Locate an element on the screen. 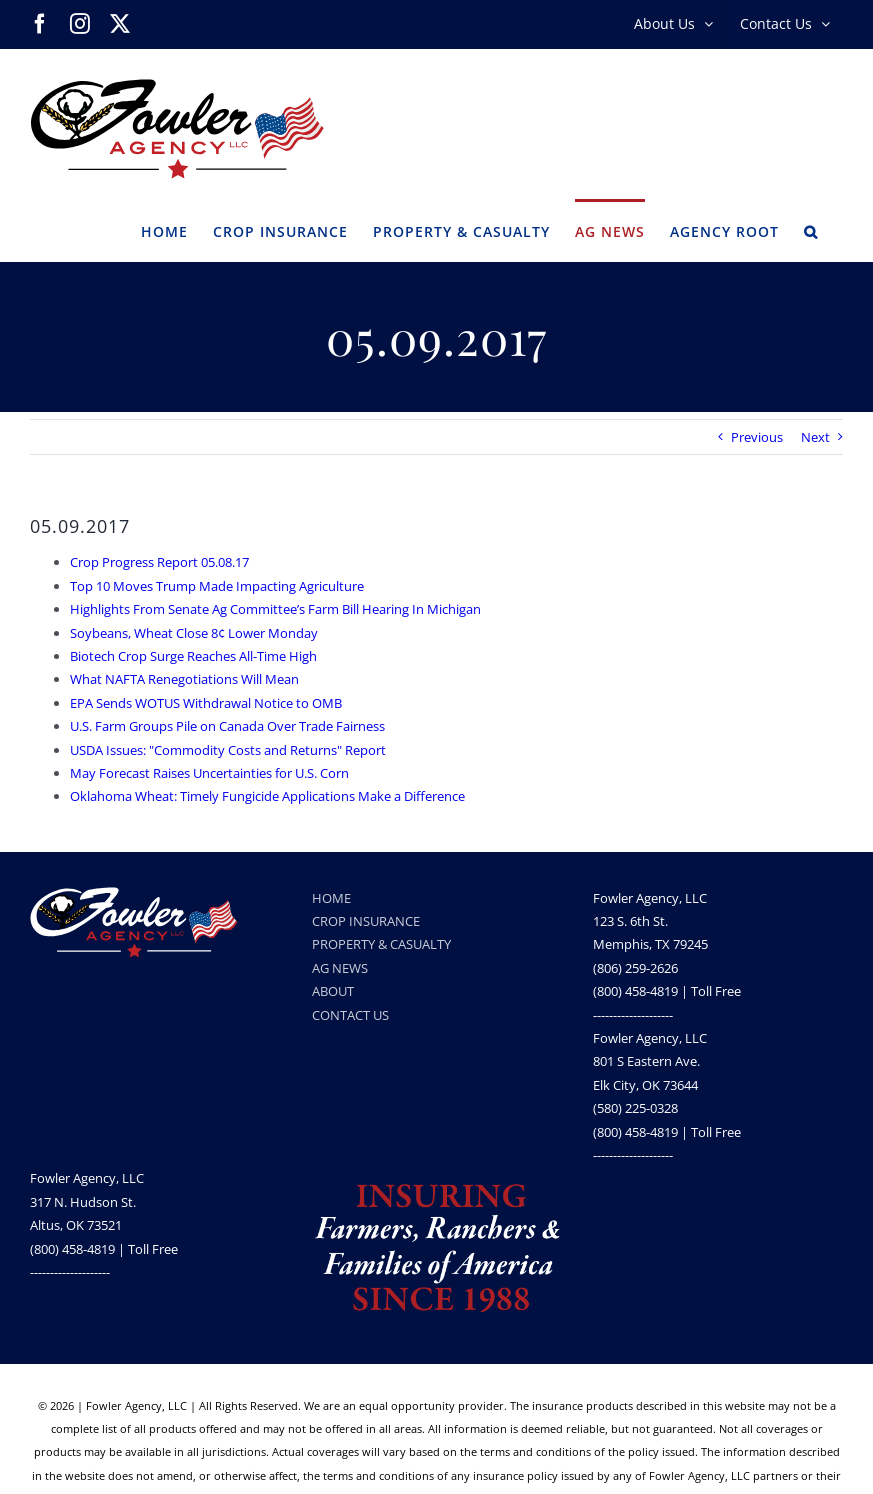  Previous is located at coordinates (757, 437).